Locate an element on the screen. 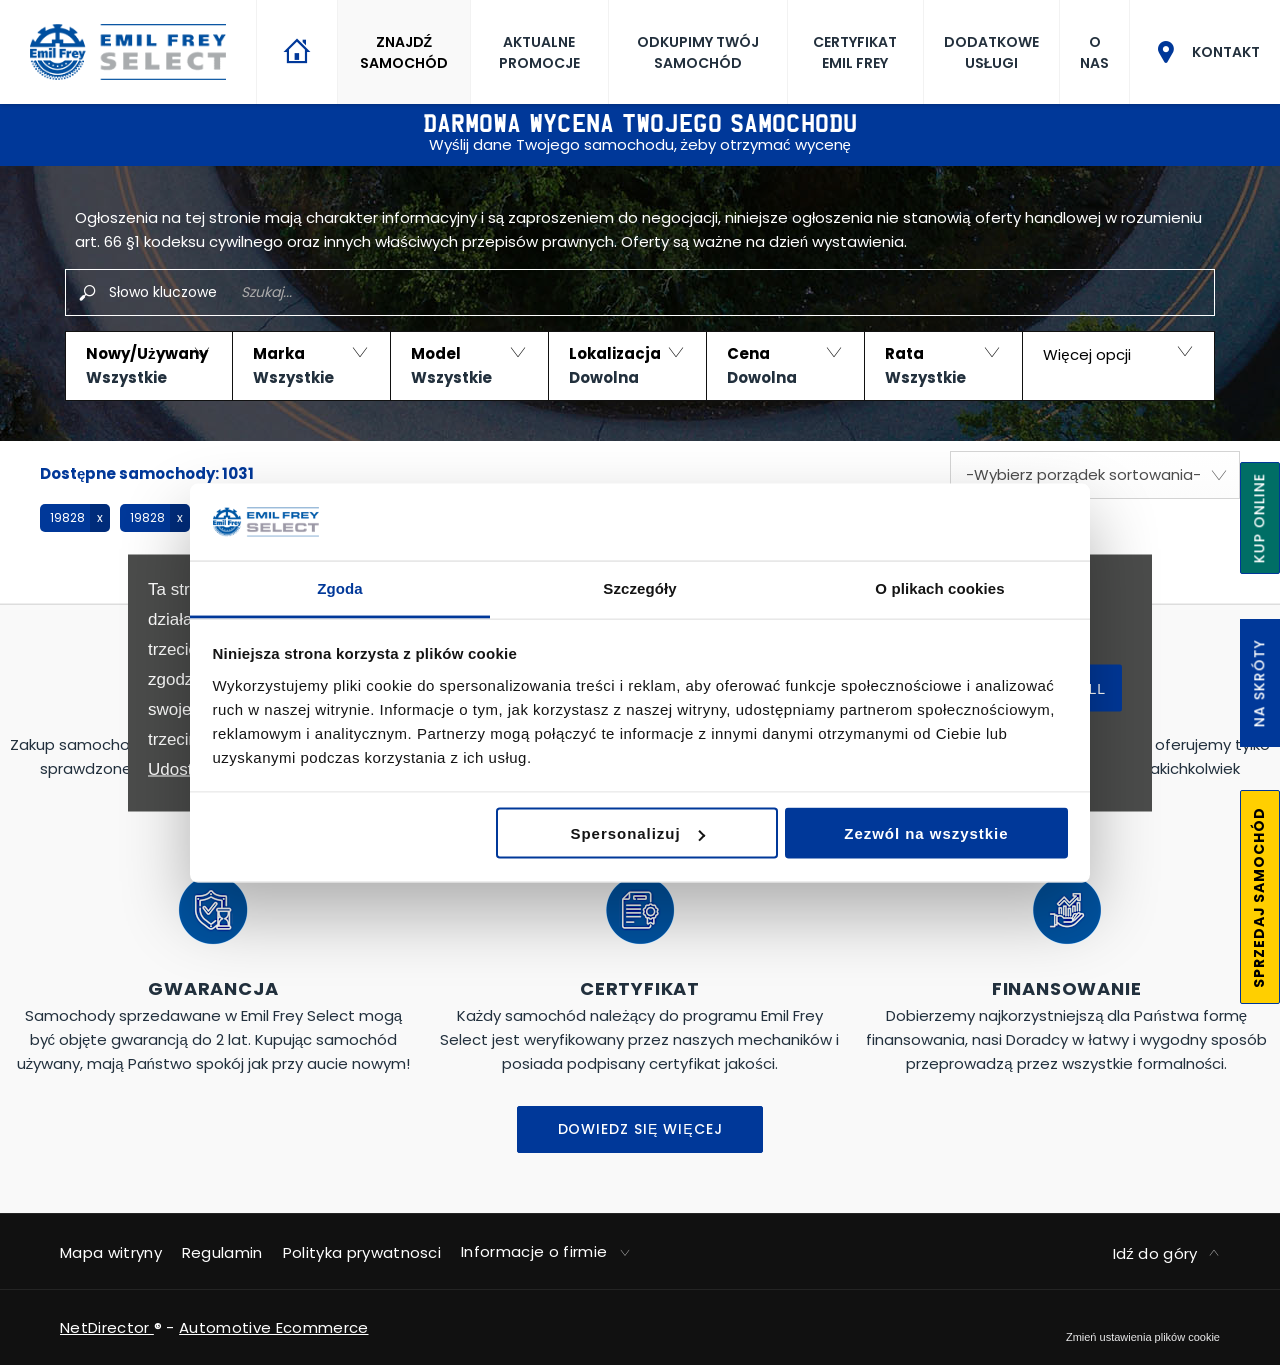 Image resolution: width=1280 pixels, height=1366 pixels. O plikach cookies [tab] is located at coordinates (939, 587).